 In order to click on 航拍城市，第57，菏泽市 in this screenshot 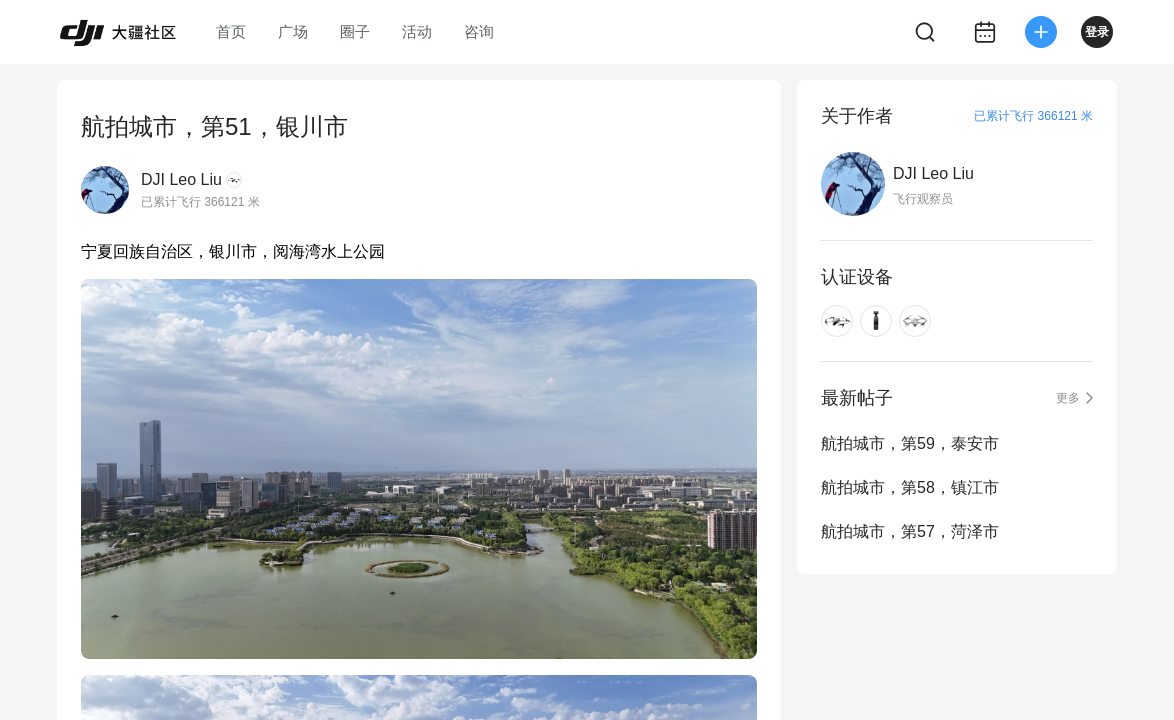, I will do `click(910, 531)`.